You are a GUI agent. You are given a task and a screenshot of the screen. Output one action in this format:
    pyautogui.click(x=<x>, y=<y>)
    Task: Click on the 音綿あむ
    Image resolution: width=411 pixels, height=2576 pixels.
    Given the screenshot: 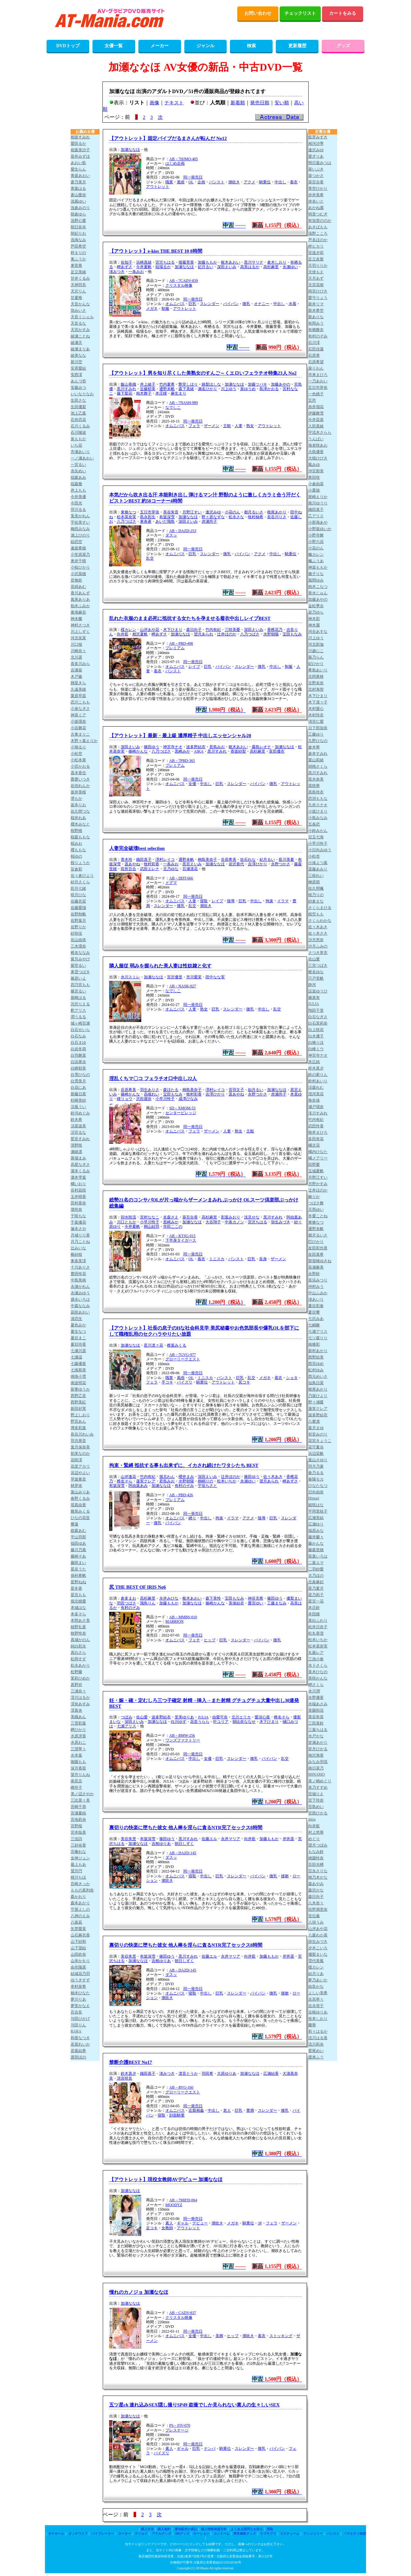 What is the action you would take?
    pyautogui.click(x=78, y=586)
    